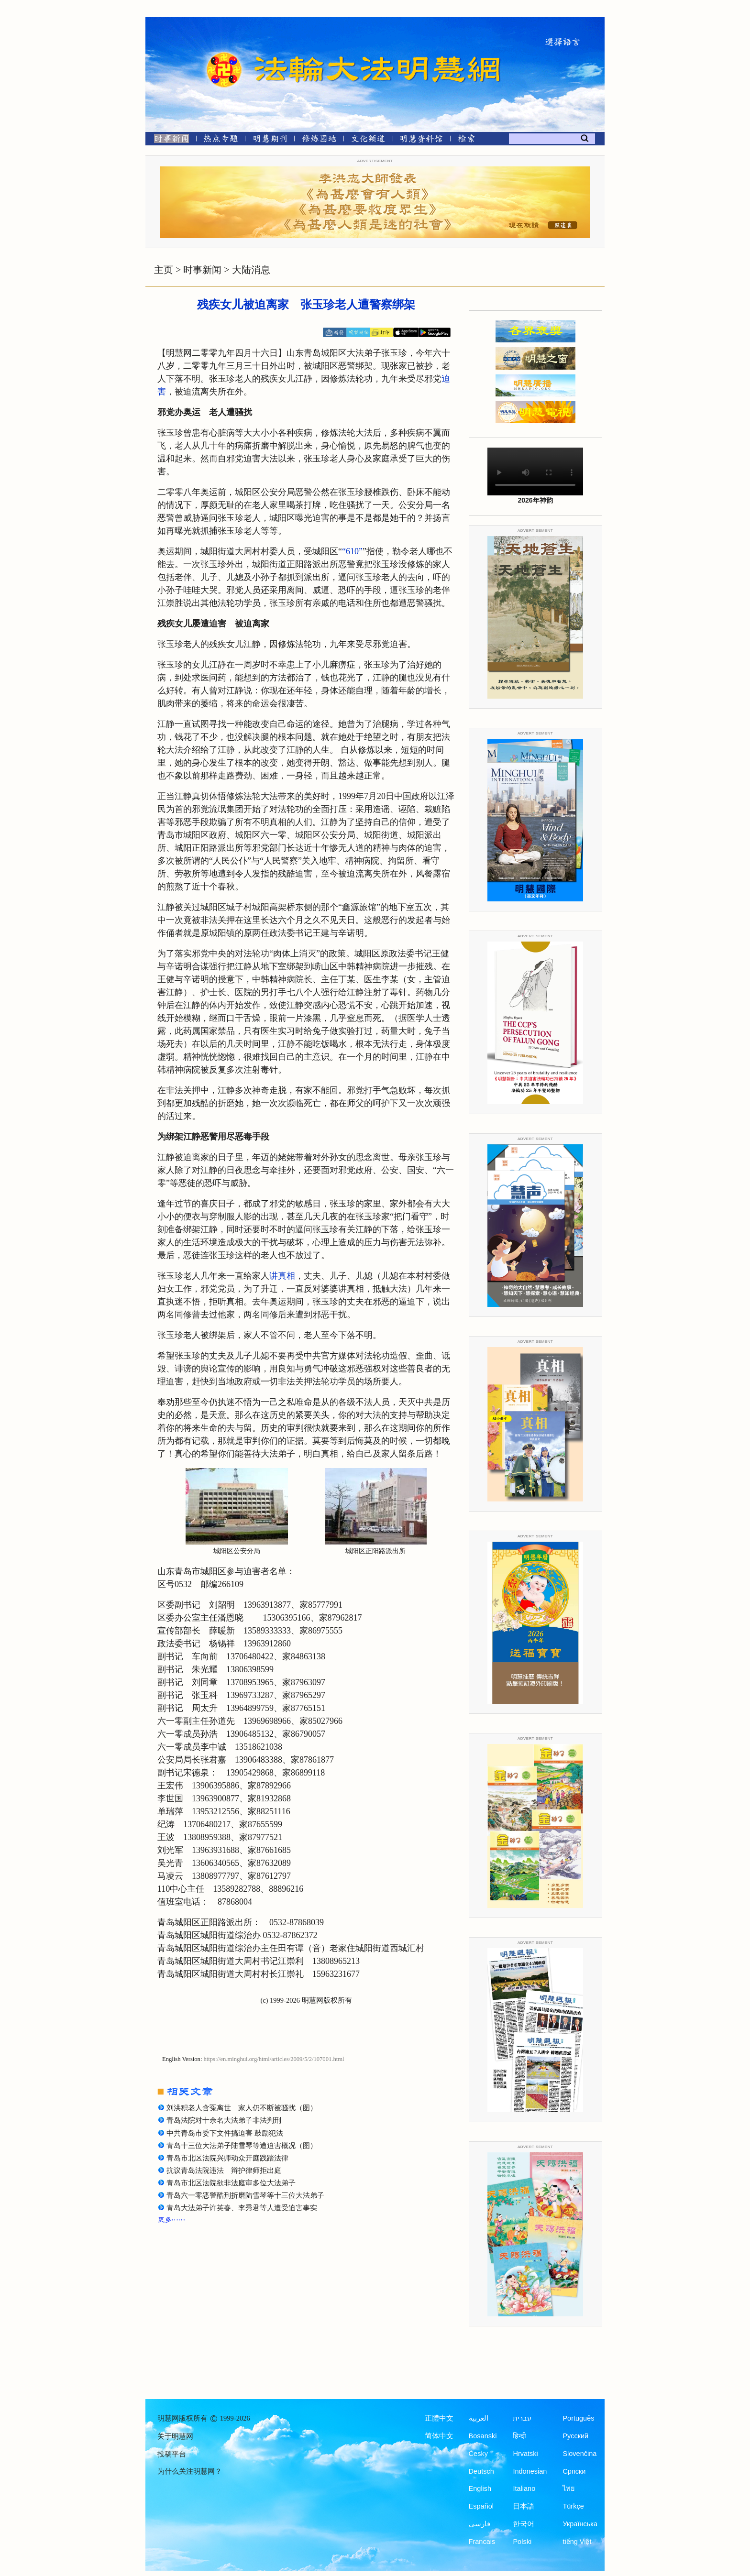 Image resolution: width=750 pixels, height=2576 pixels. What do you see at coordinates (573, 2506) in the screenshot?
I see `Türkçe` at bounding box center [573, 2506].